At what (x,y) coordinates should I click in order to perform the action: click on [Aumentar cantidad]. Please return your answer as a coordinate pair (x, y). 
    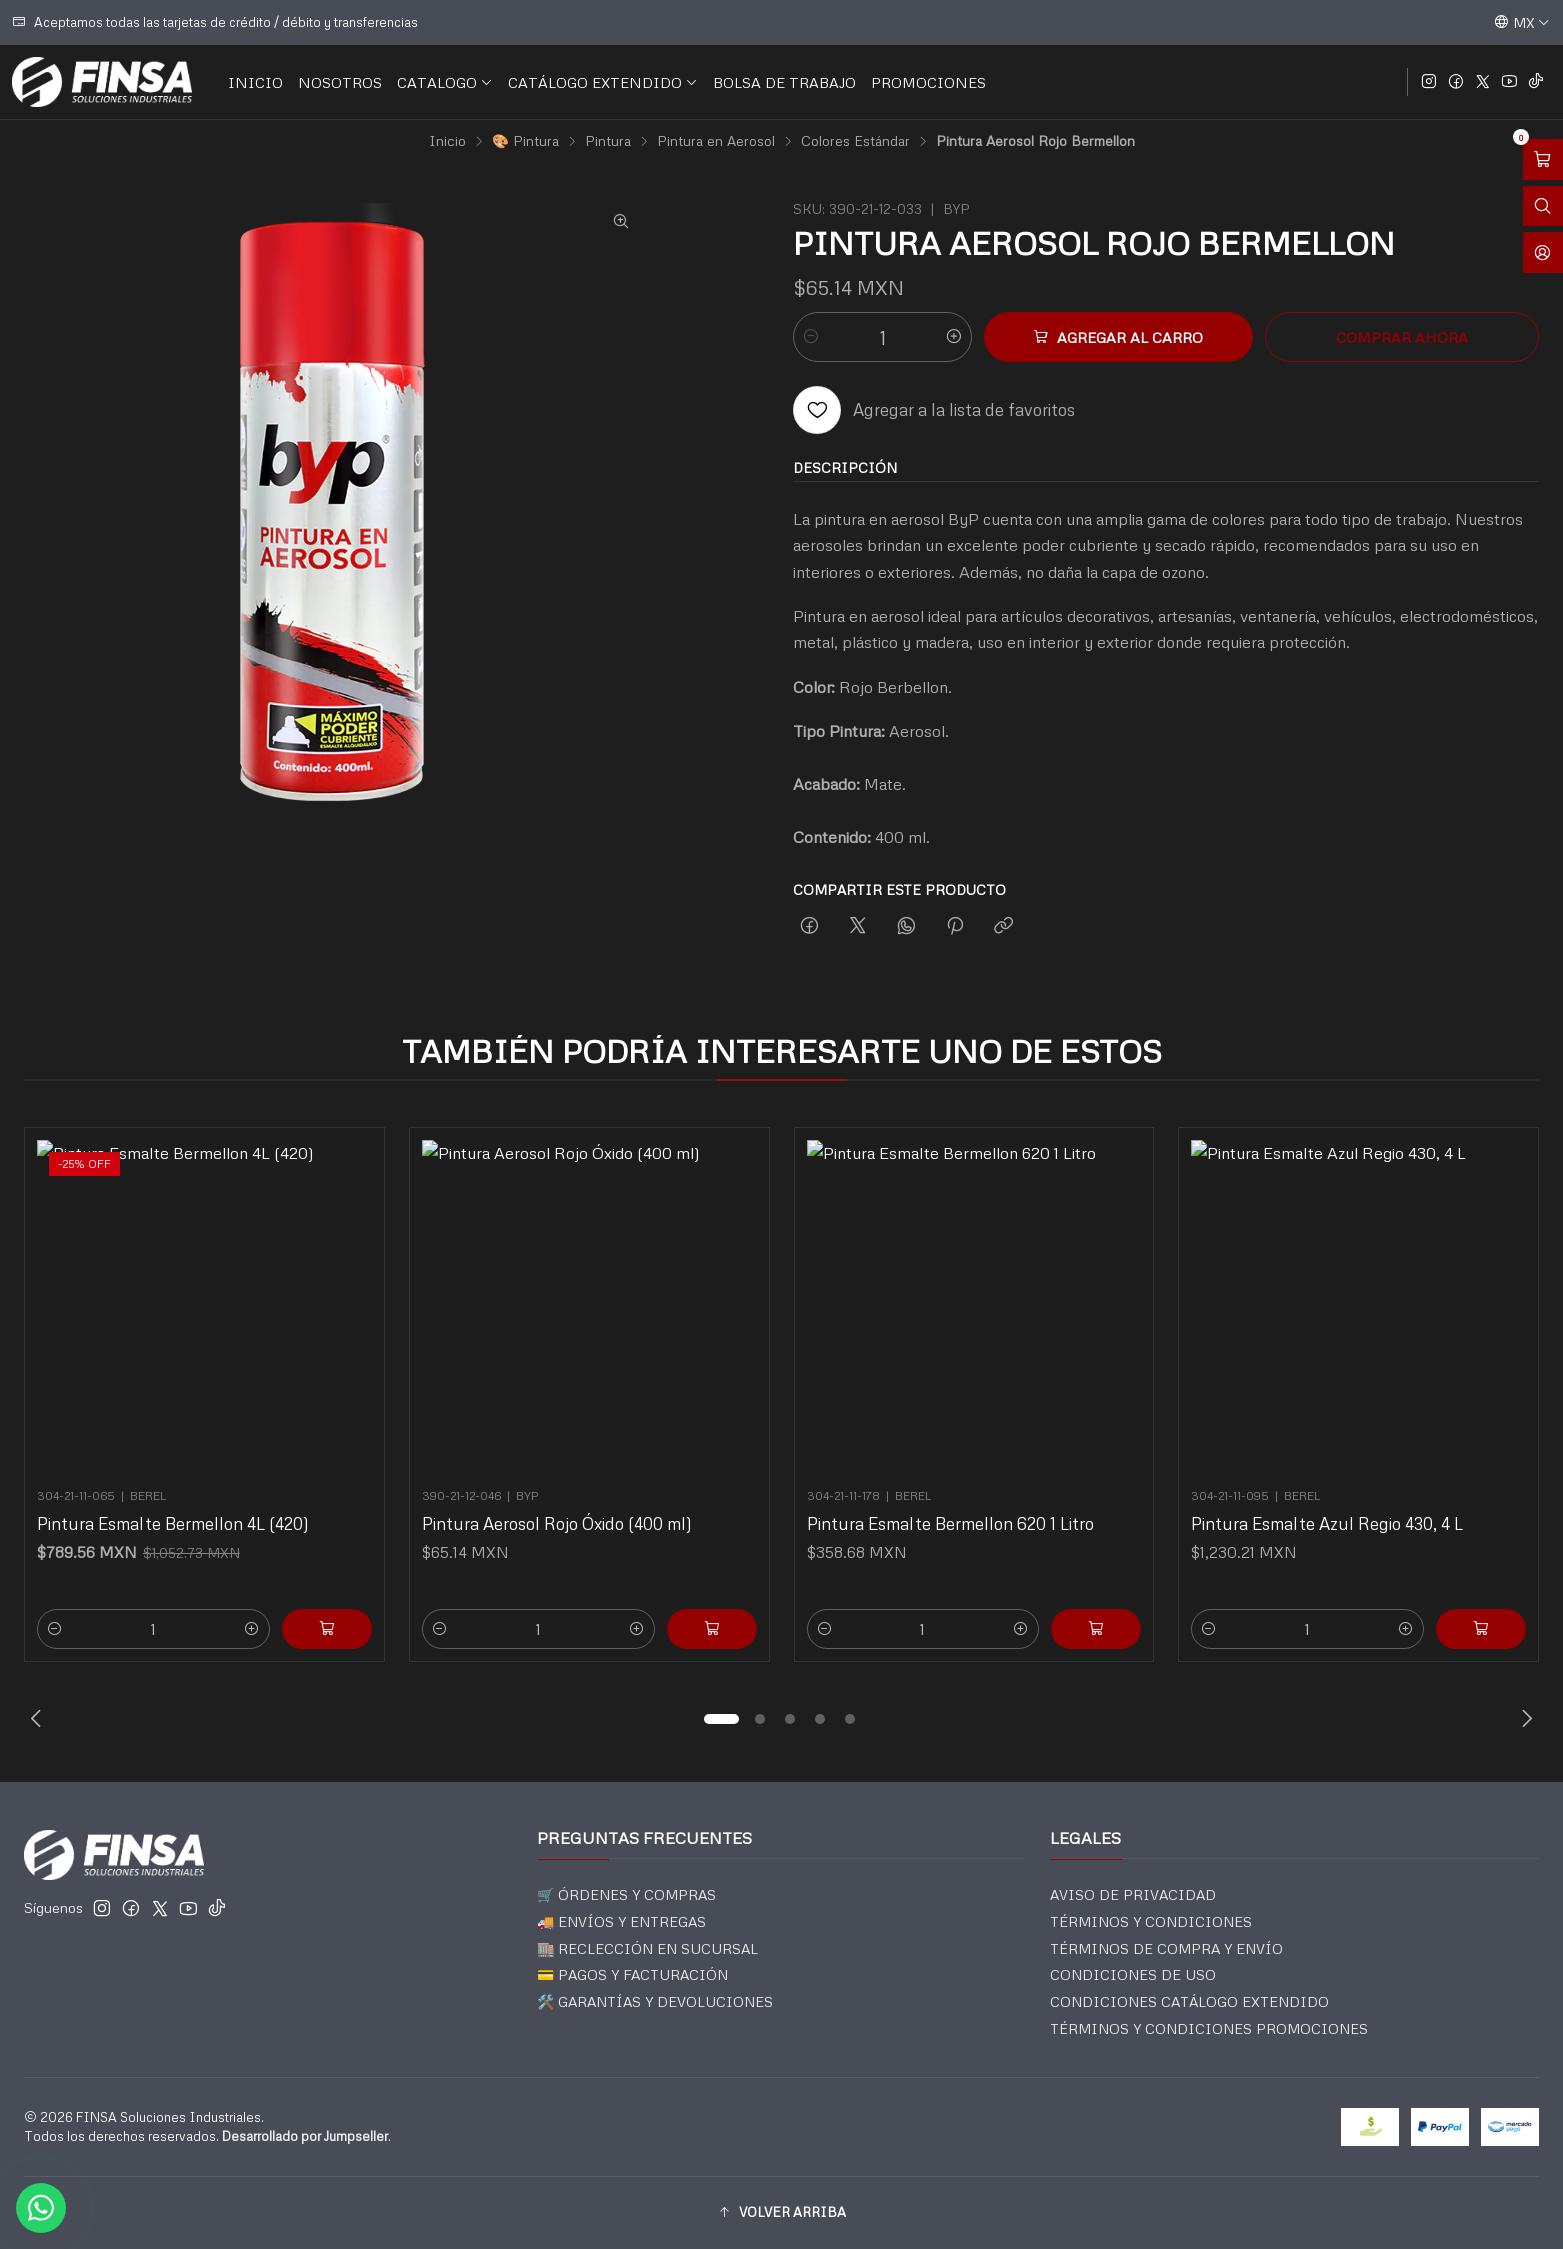
    Looking at the image, I should click on (954, 337).